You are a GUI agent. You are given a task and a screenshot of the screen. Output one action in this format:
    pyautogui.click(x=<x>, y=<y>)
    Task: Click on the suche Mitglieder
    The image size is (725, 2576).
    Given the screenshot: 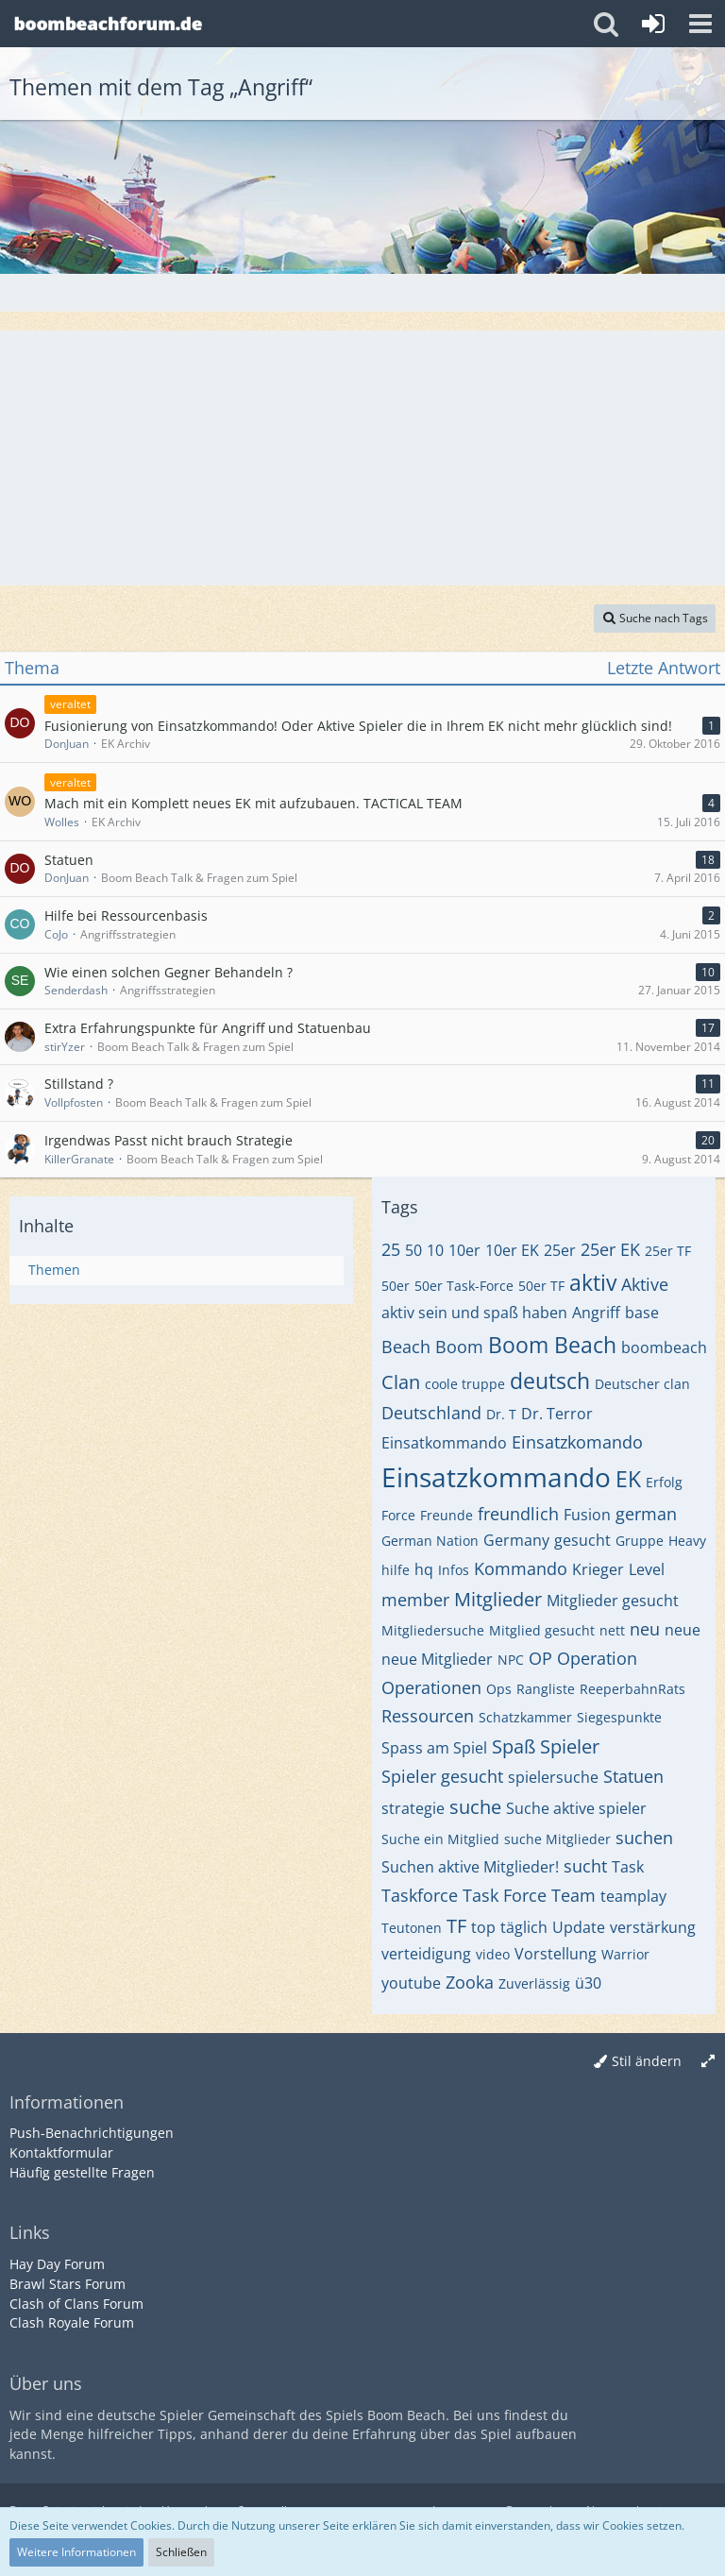 What is the action you would take?
    pyautogui.click(x=557, y=1839)
    